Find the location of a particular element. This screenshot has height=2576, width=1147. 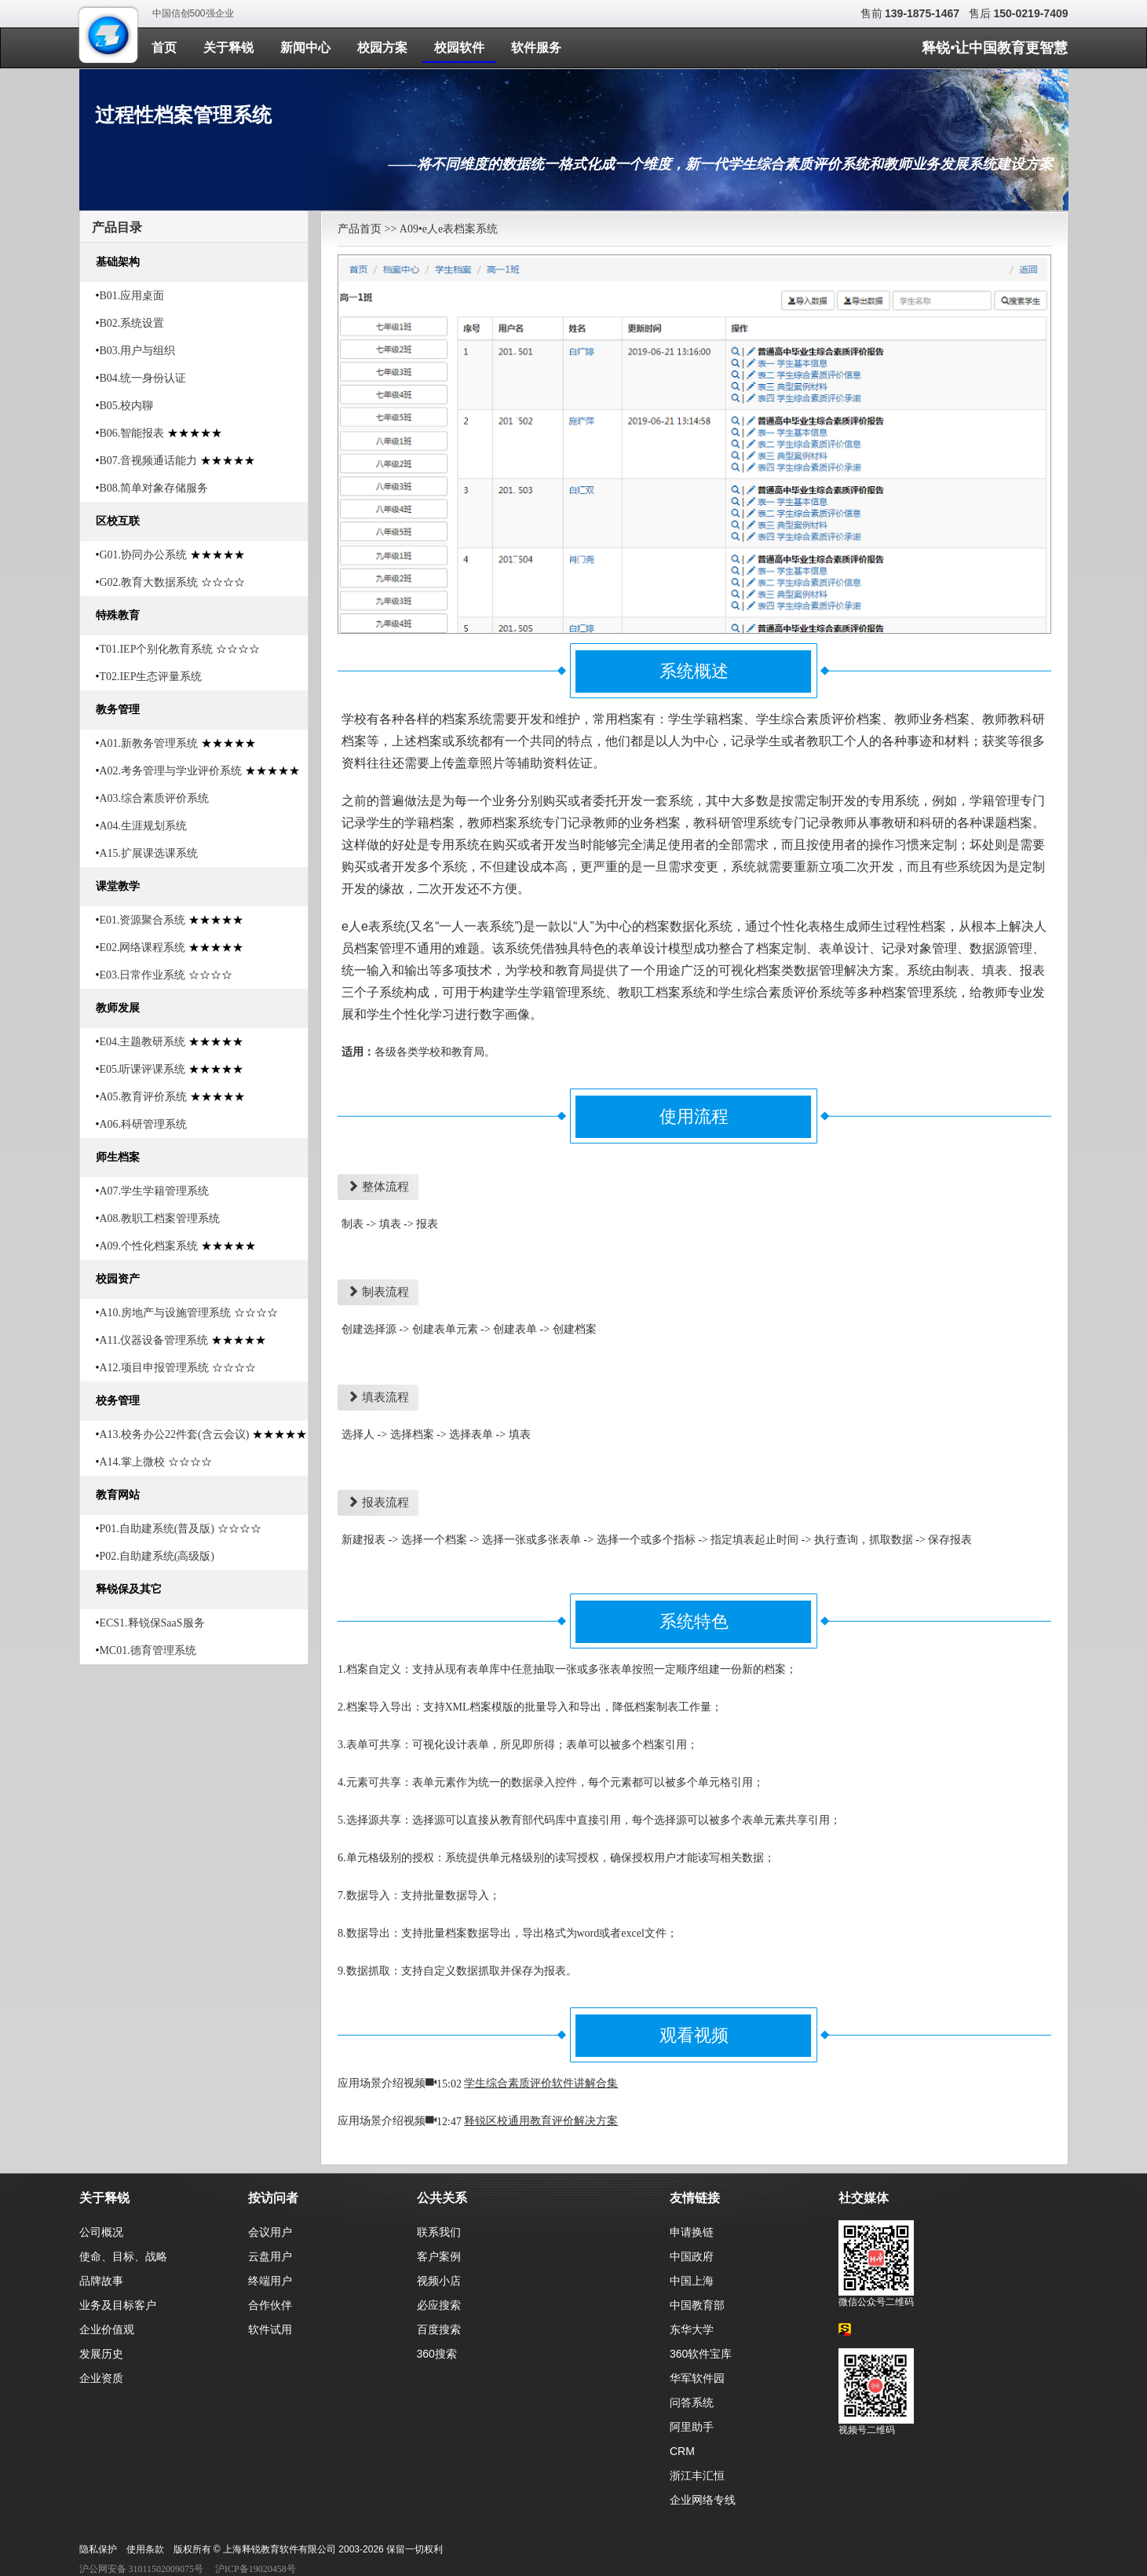

E05.听课评课系统 is located at coordinates (142, 1069).